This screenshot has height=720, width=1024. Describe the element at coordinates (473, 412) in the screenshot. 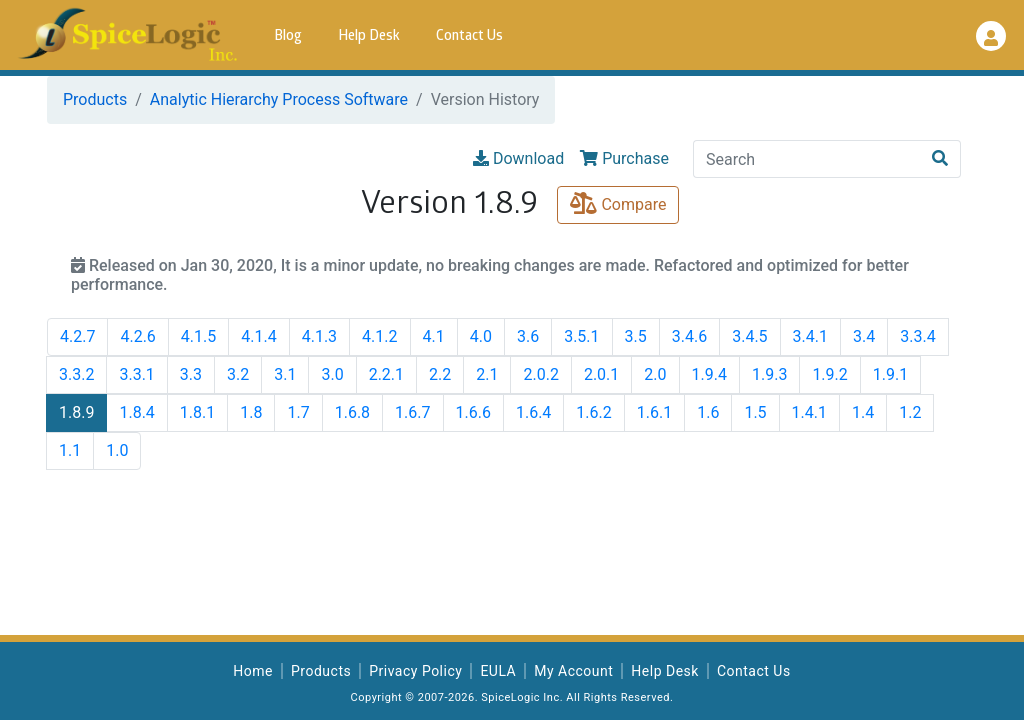

I see `1.6.6` at that location.